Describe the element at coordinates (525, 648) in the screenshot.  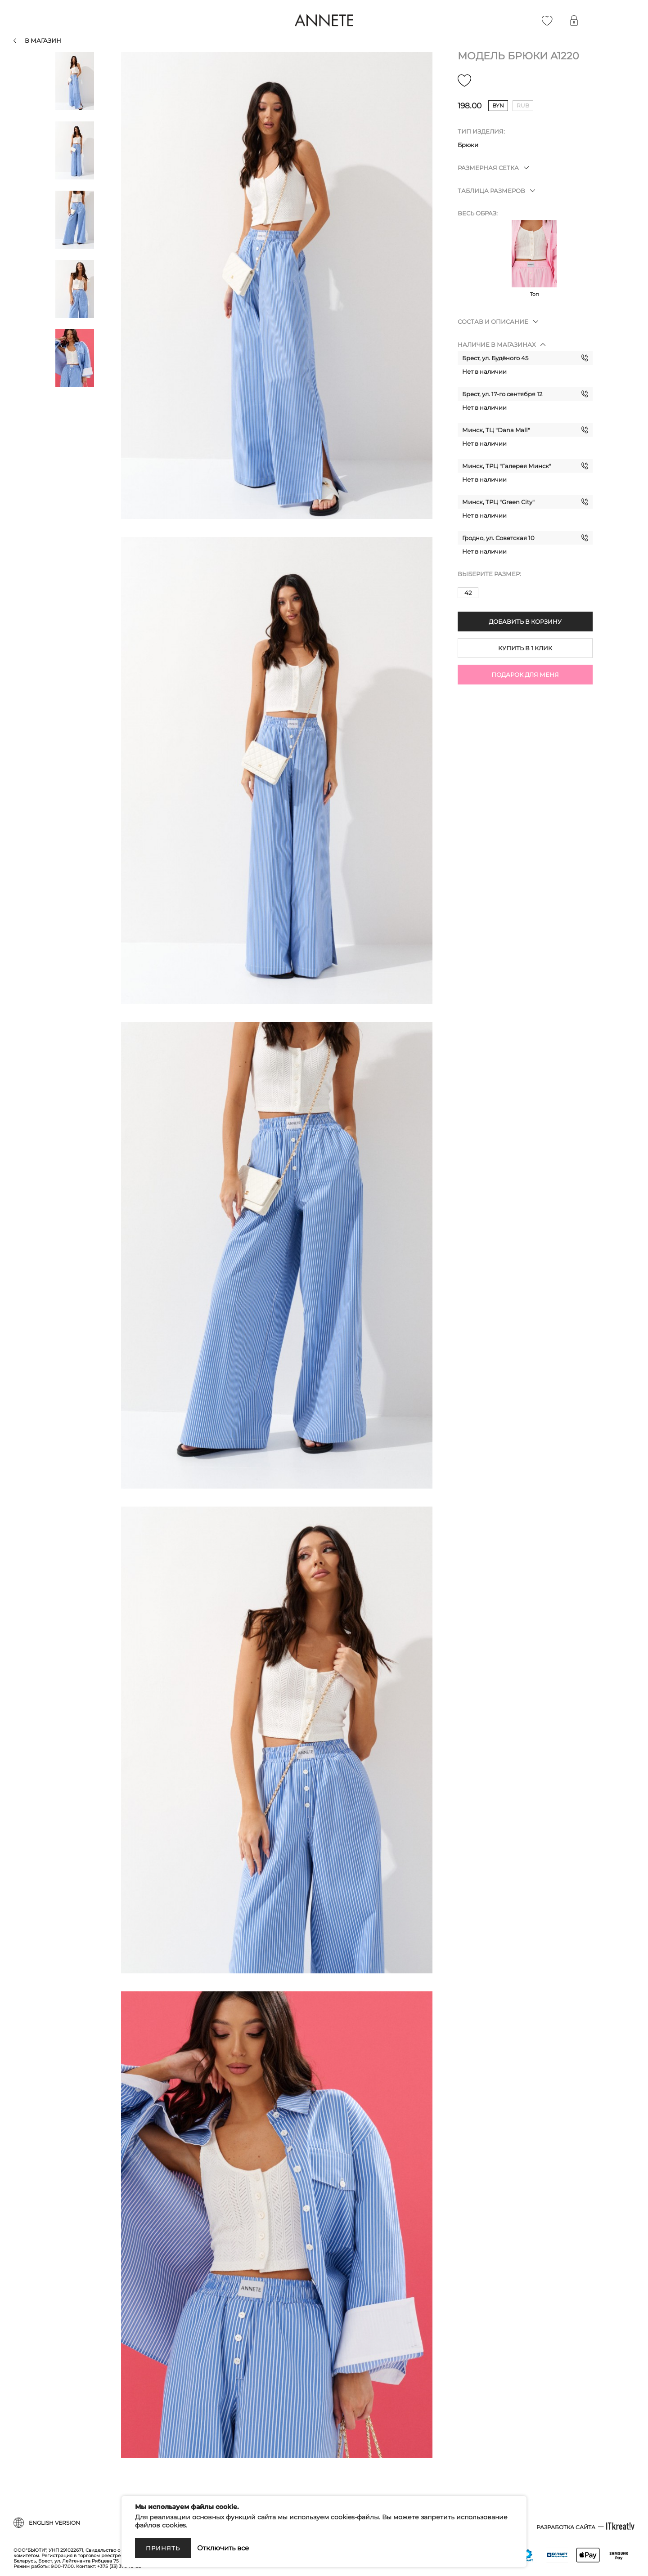
I see `Купить в 1 клик` at that location.